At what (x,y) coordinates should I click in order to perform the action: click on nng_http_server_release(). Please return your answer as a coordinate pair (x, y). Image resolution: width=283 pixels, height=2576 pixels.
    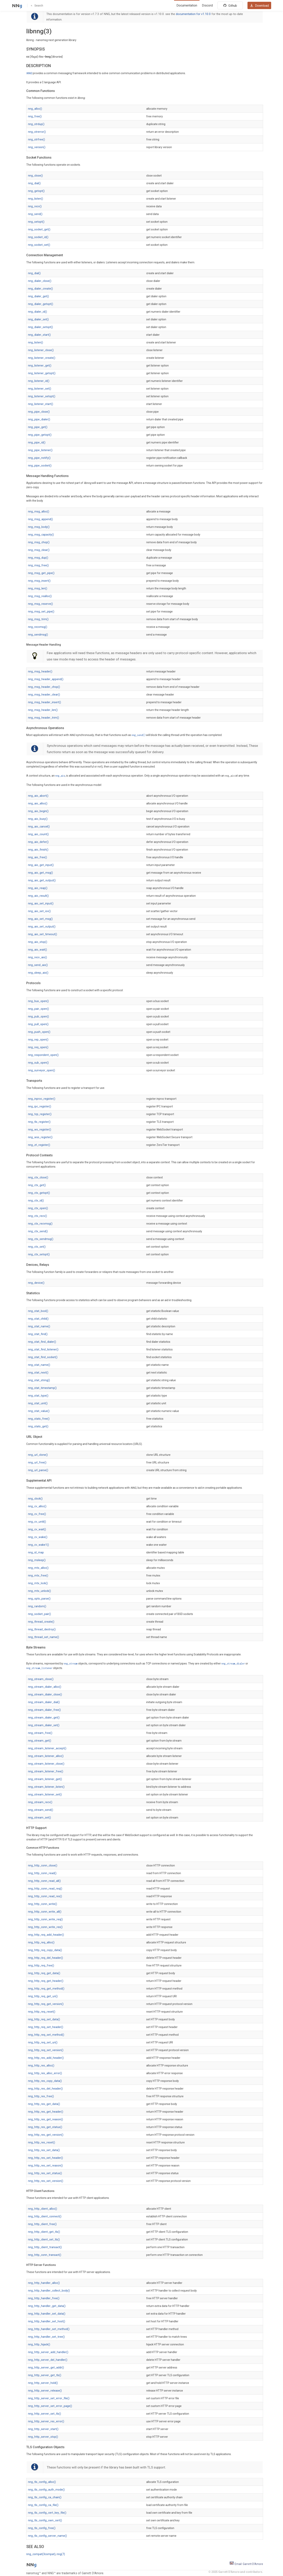
    Looking at the image, I should click on (45, 2390).